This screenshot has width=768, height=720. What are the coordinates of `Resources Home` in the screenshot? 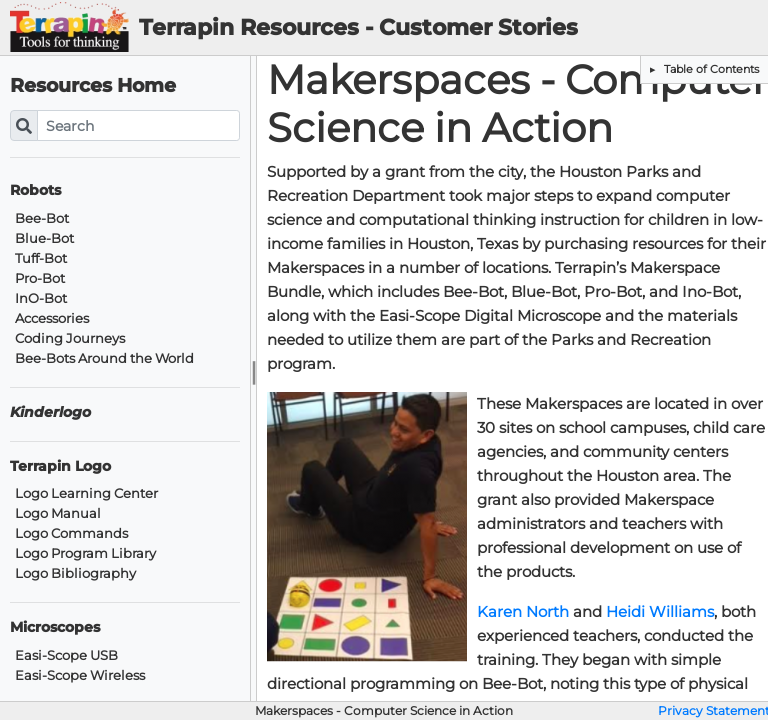 It's located at (93, 85).